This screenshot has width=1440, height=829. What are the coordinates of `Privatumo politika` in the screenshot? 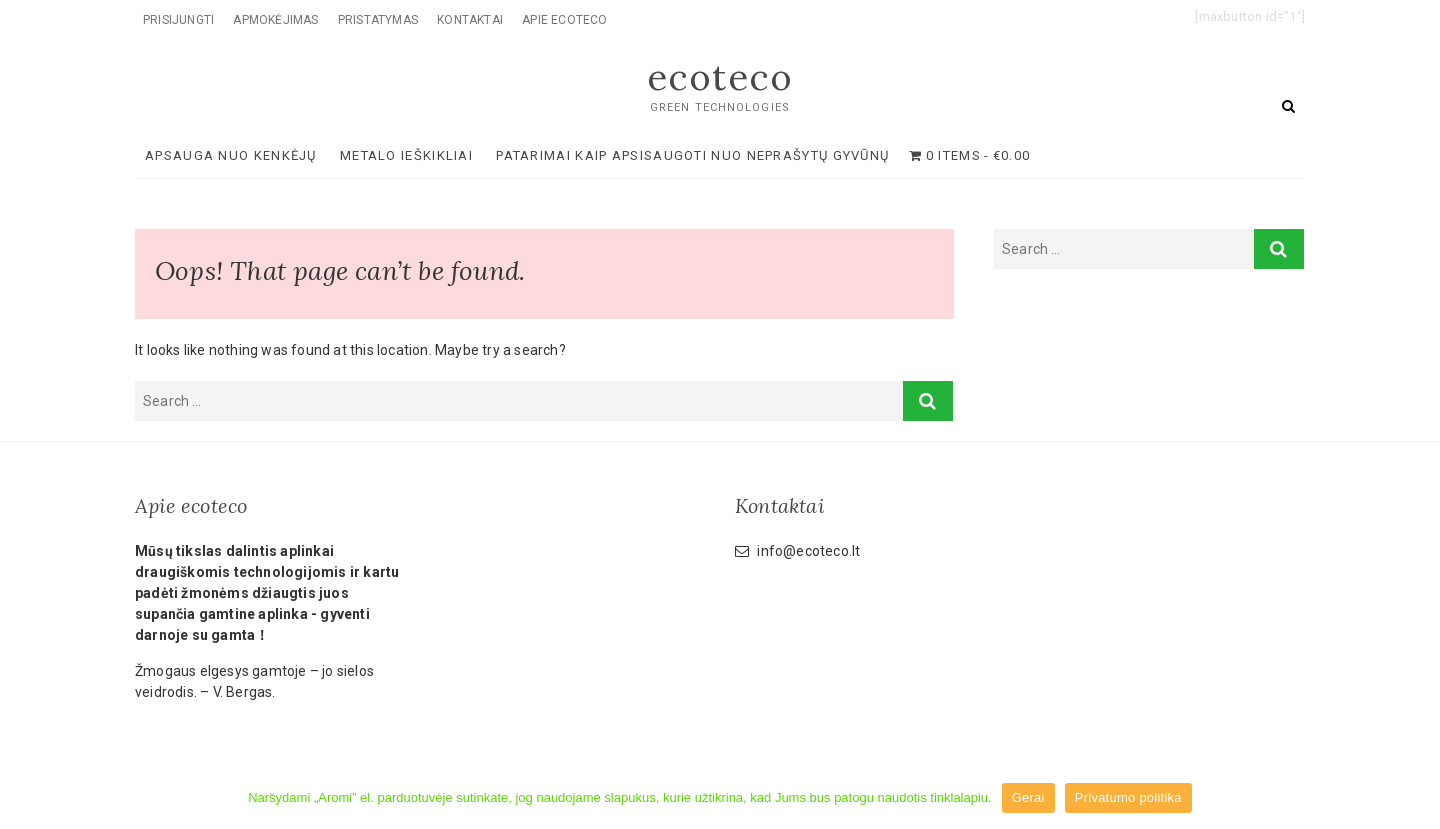 It's located at (1128, 797).